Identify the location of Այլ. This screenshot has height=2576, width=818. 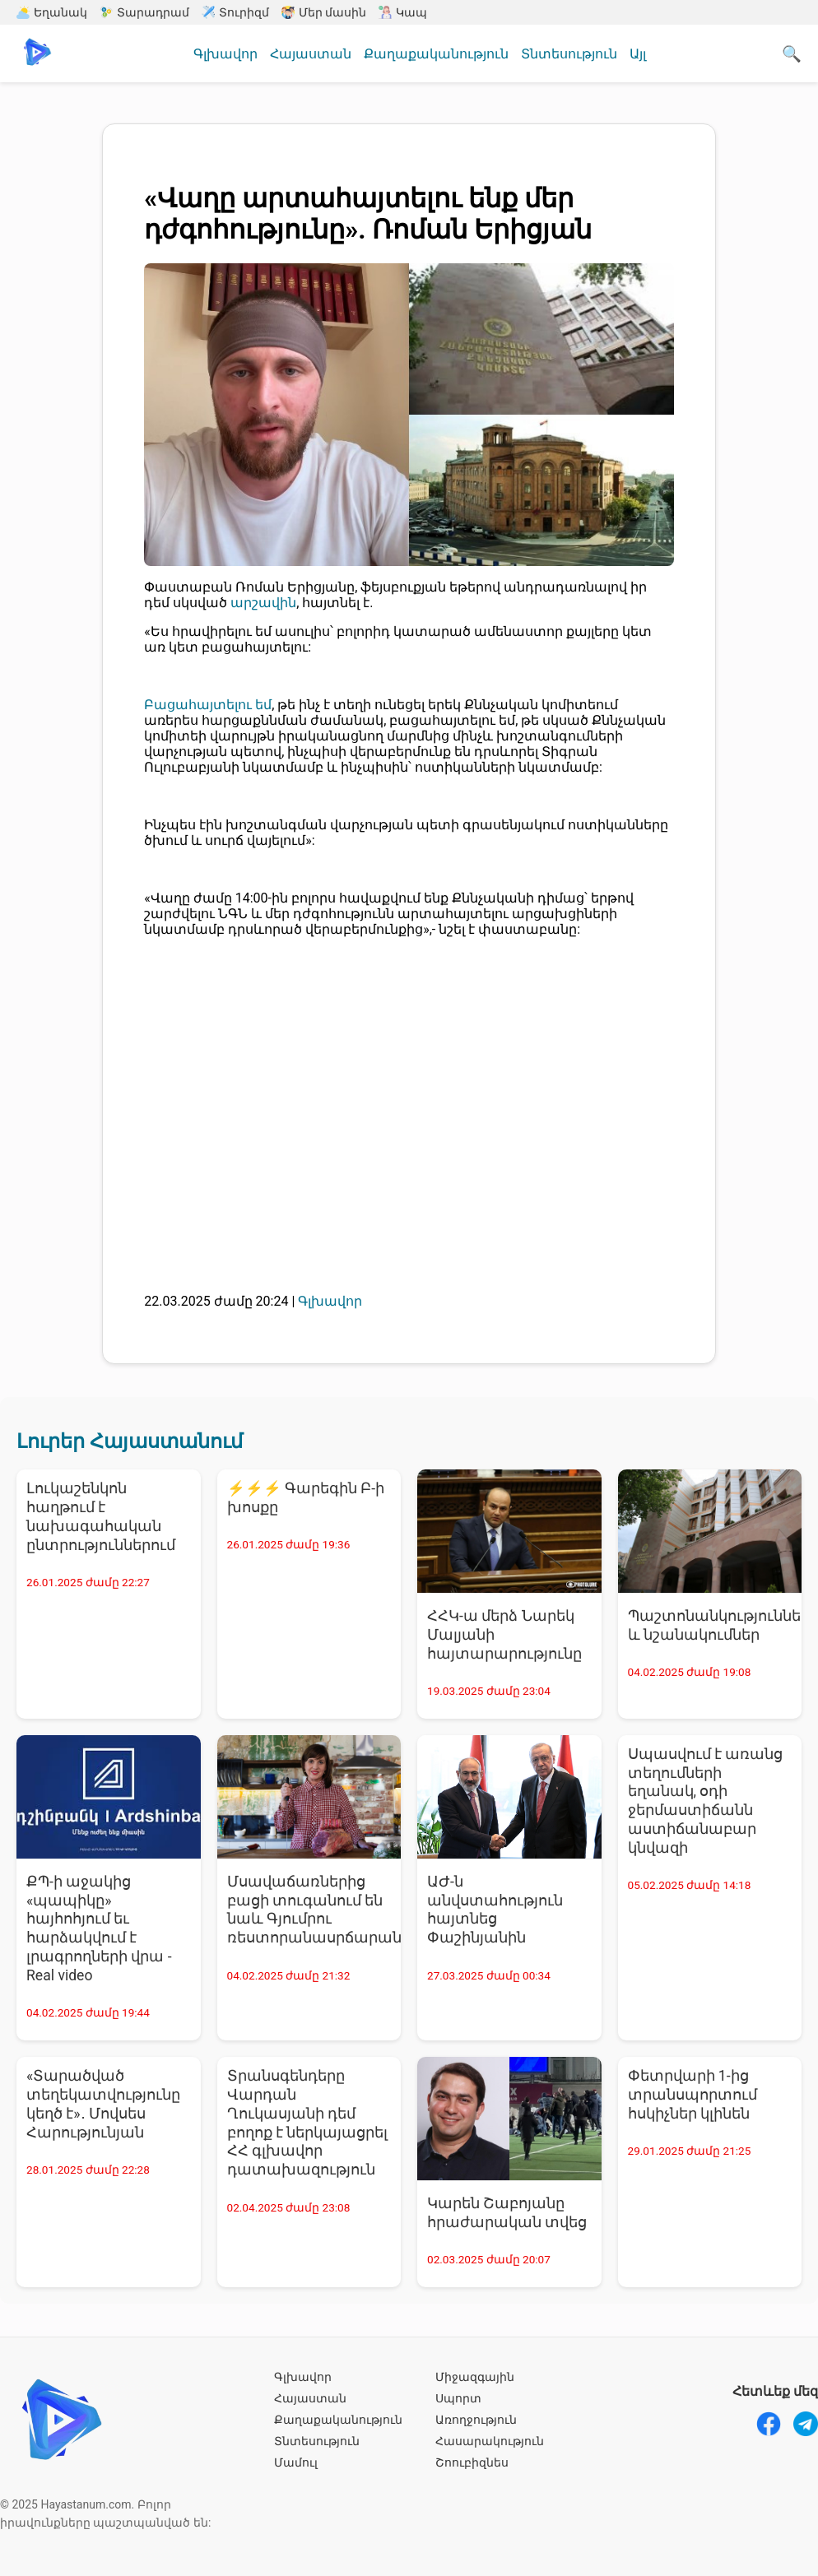
(638, 54).